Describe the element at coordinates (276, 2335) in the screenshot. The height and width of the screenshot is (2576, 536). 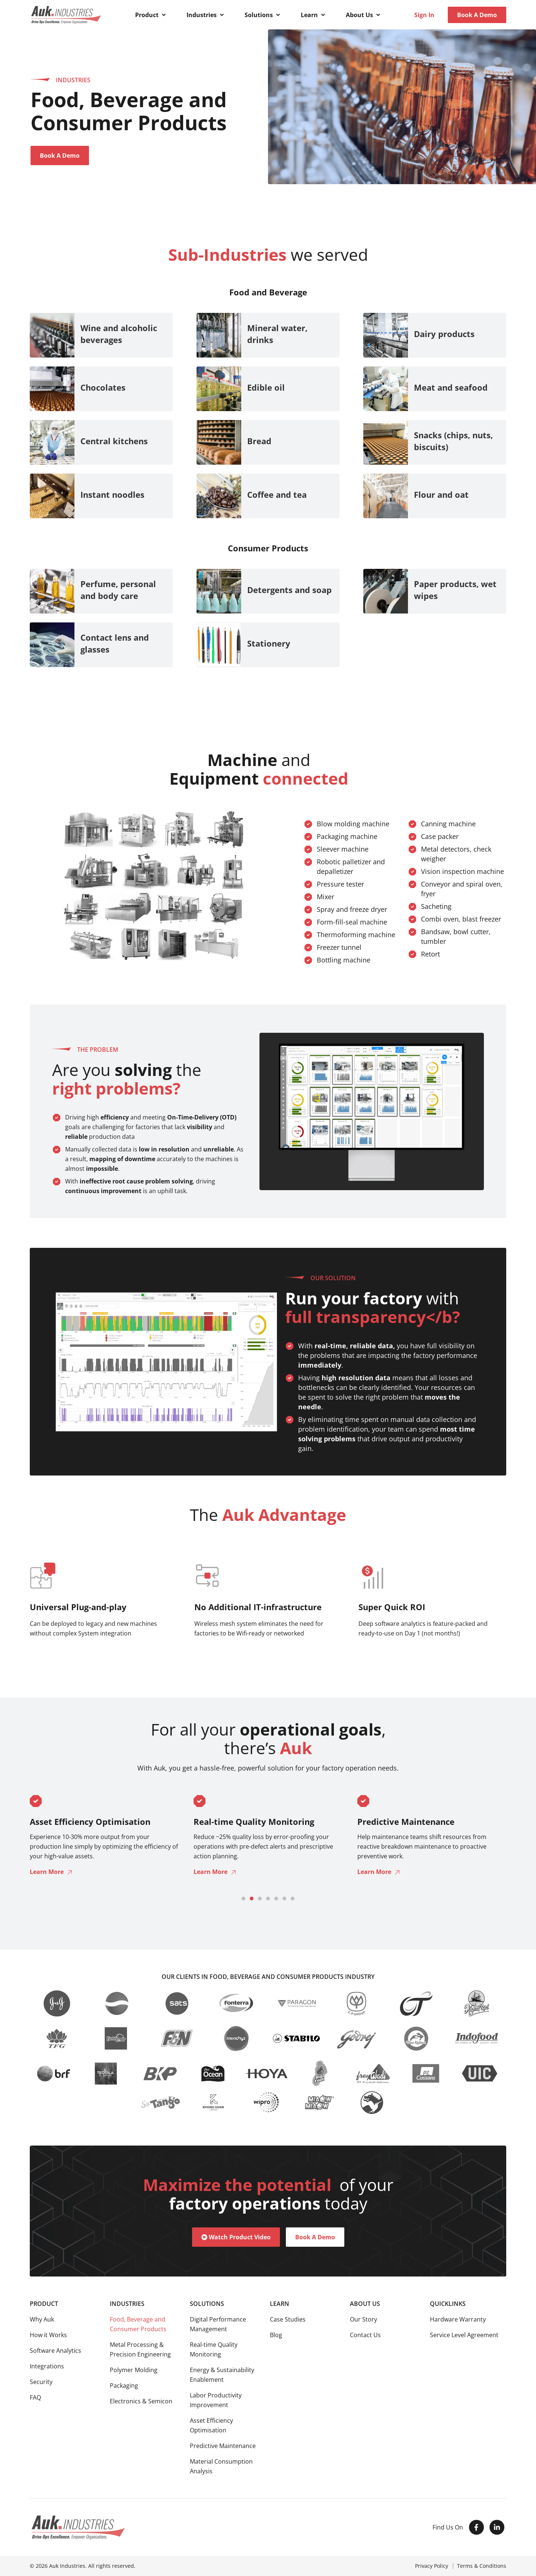
I see `Blog` at that location.